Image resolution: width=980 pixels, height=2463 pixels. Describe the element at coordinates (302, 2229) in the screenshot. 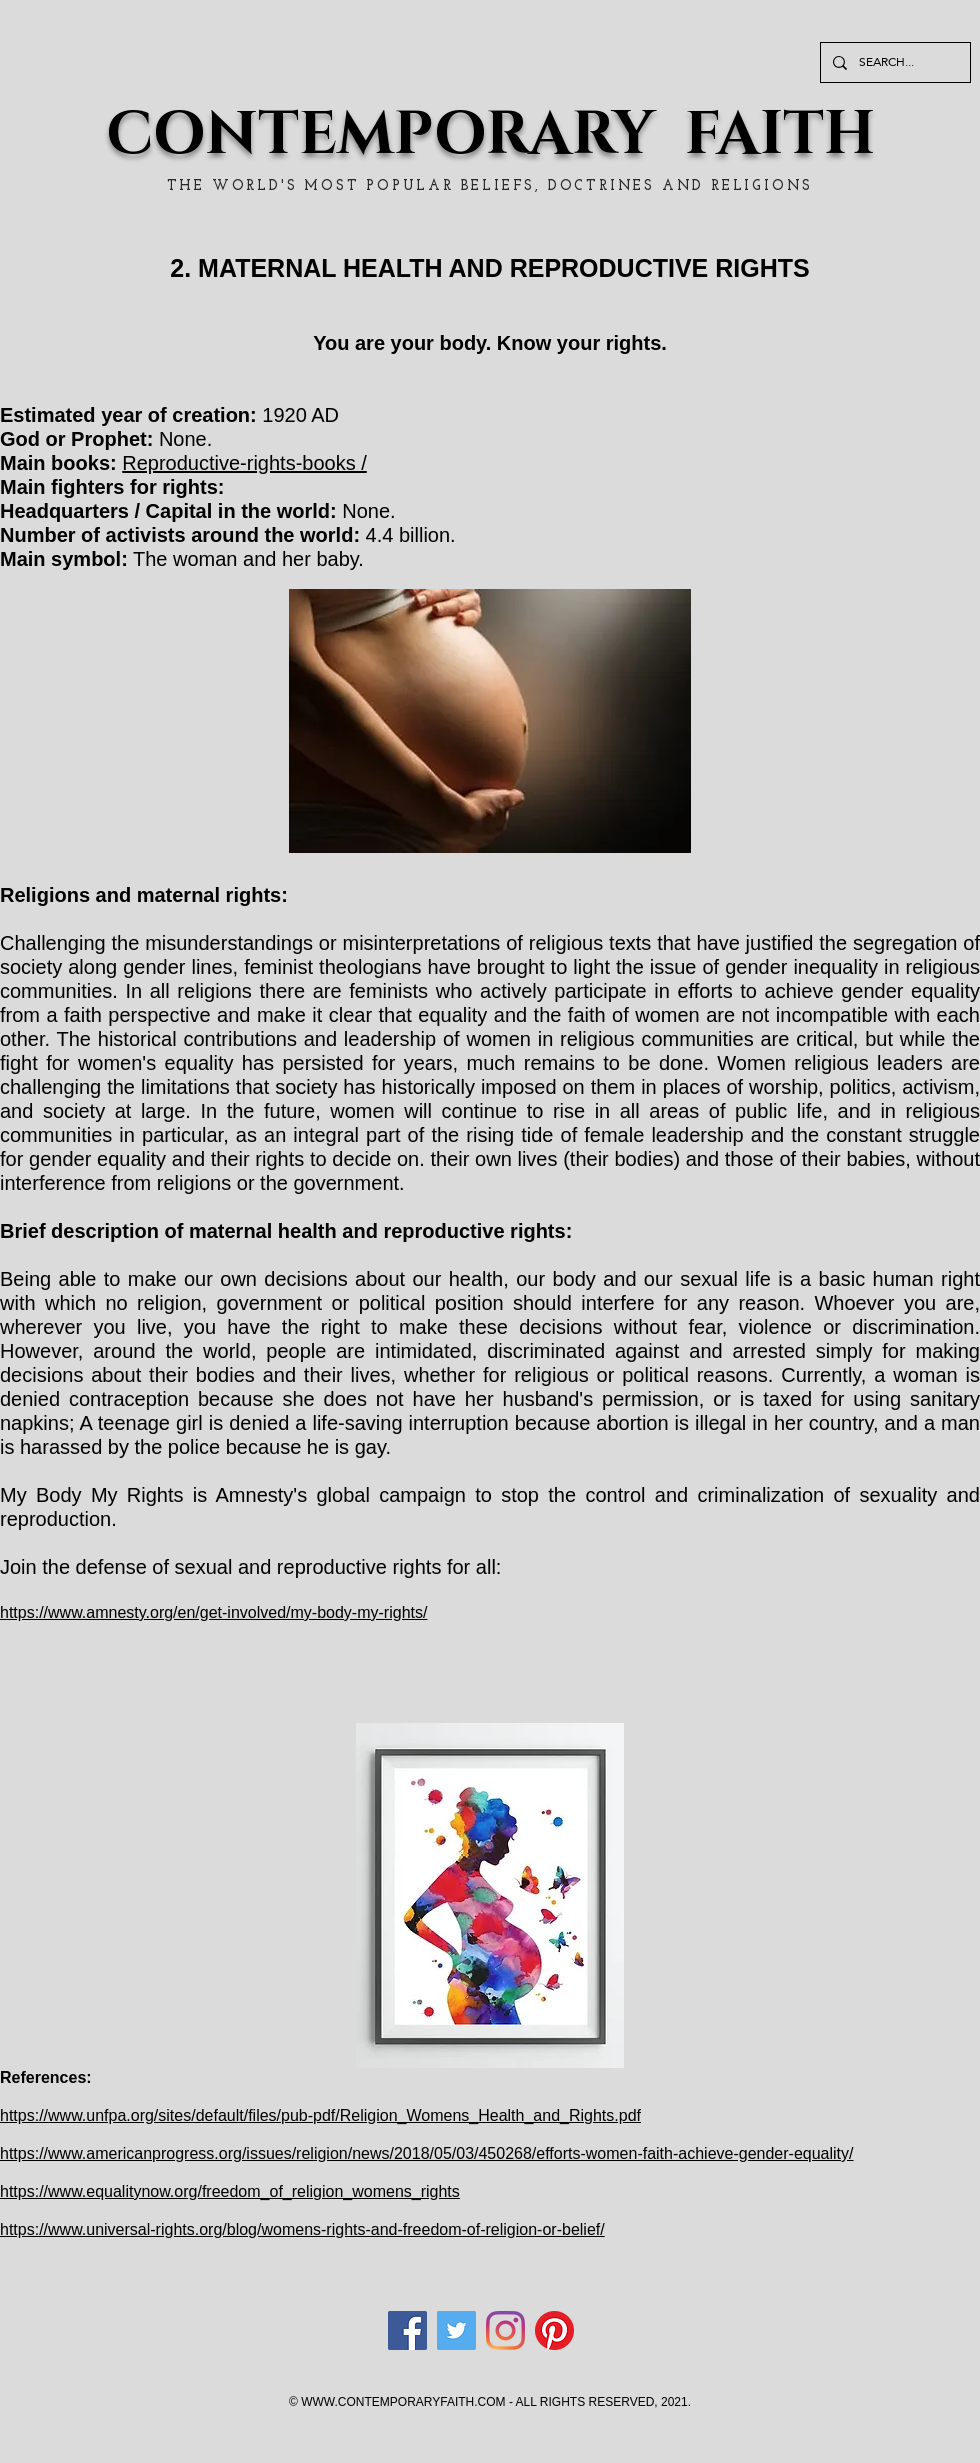

I see `https://www.universal-rights.org/blog/womens-rights-and-freedom-of-religion-or-belief/` at that location.